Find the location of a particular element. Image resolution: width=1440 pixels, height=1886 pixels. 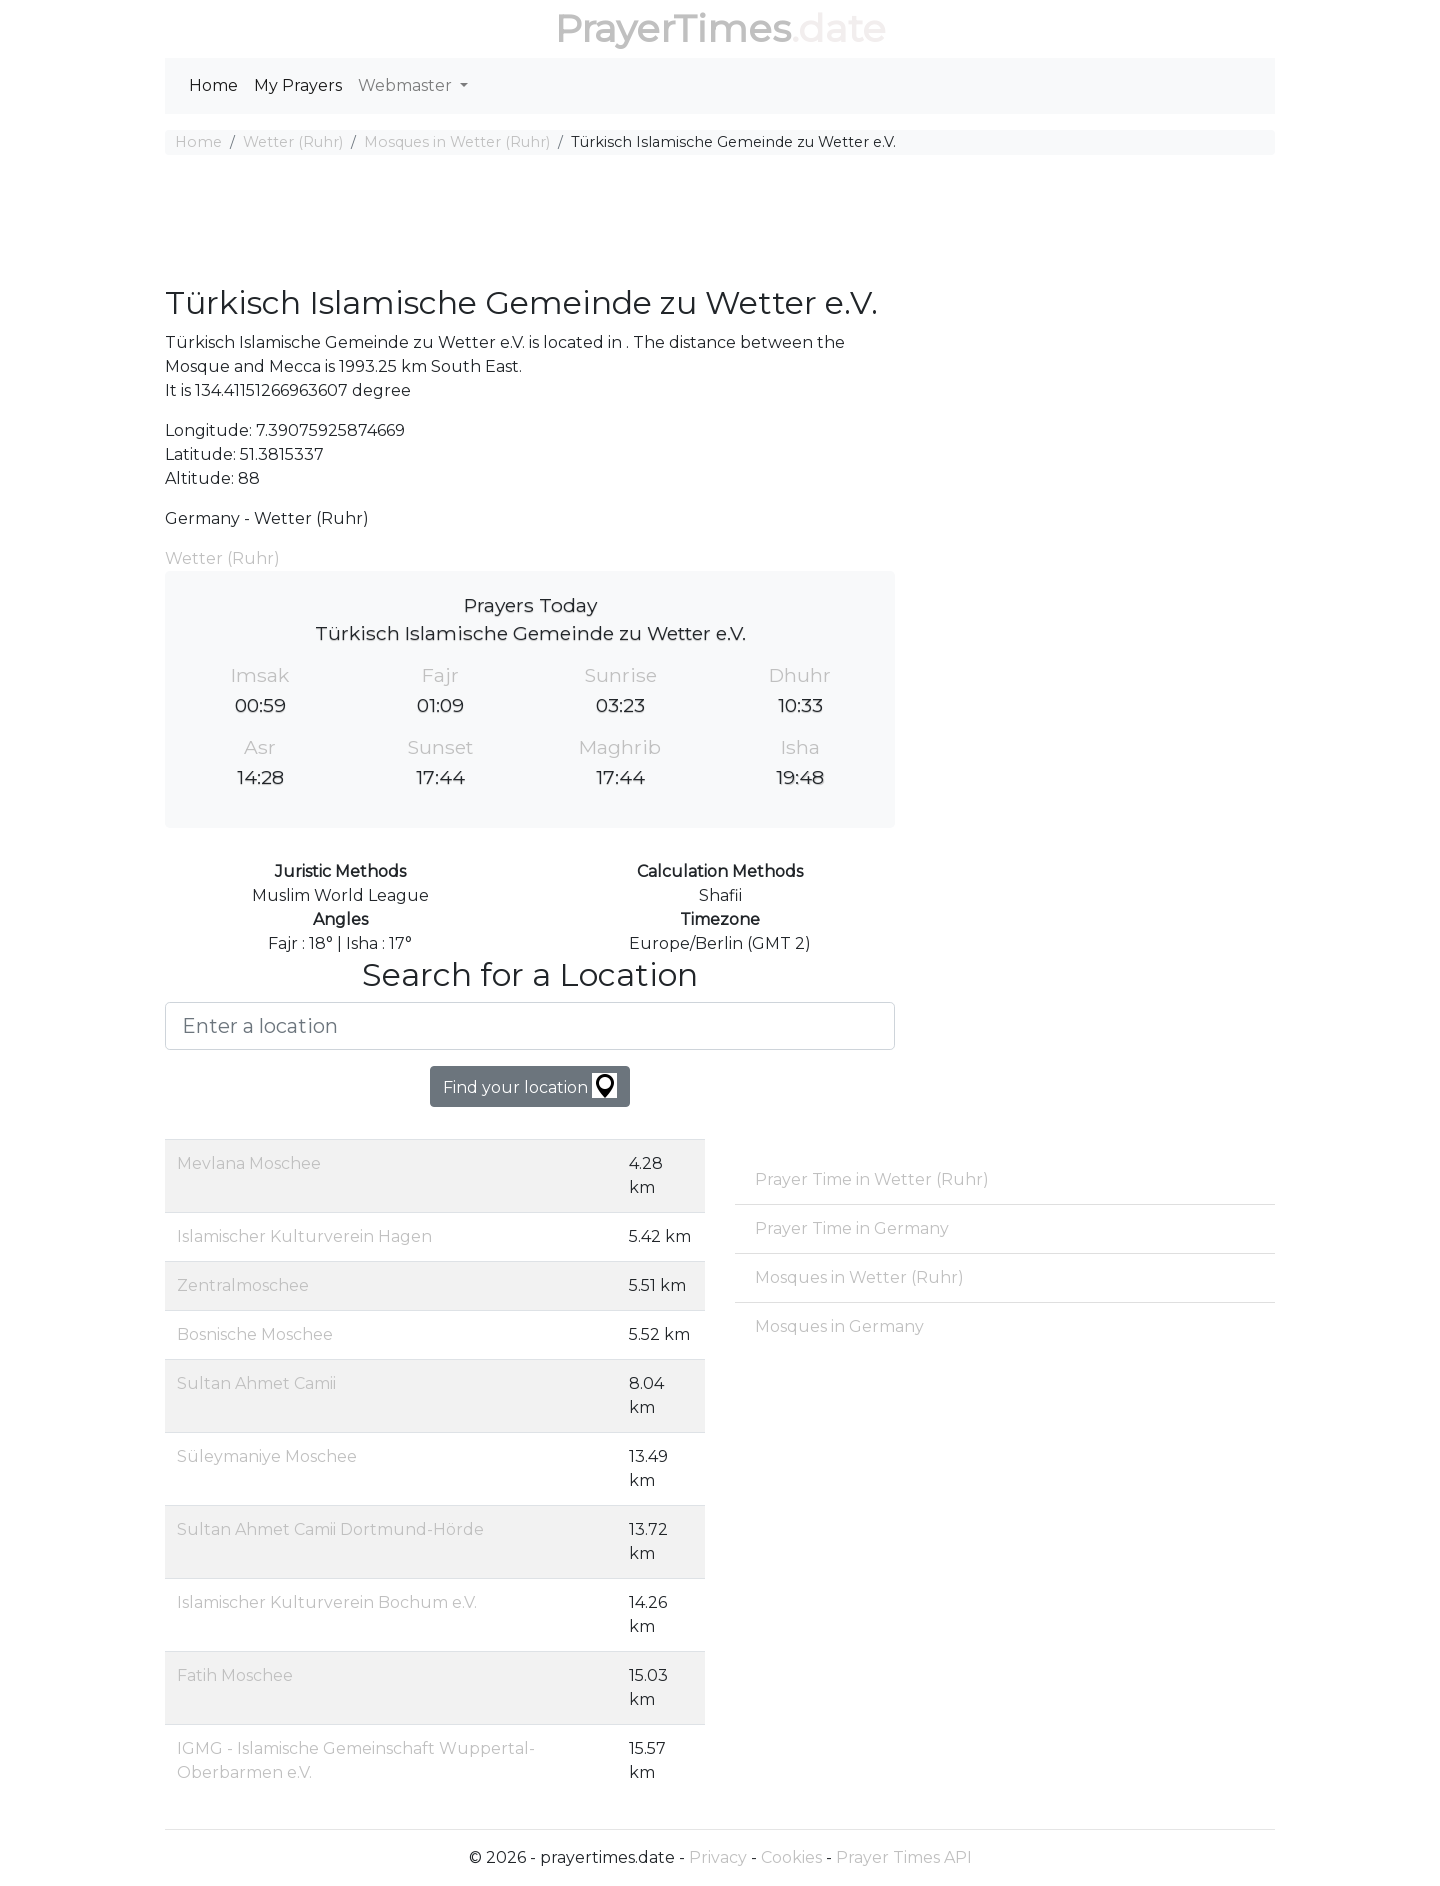

Islamischer Kulturverein Hagen is located at coordinates (304, 1236).